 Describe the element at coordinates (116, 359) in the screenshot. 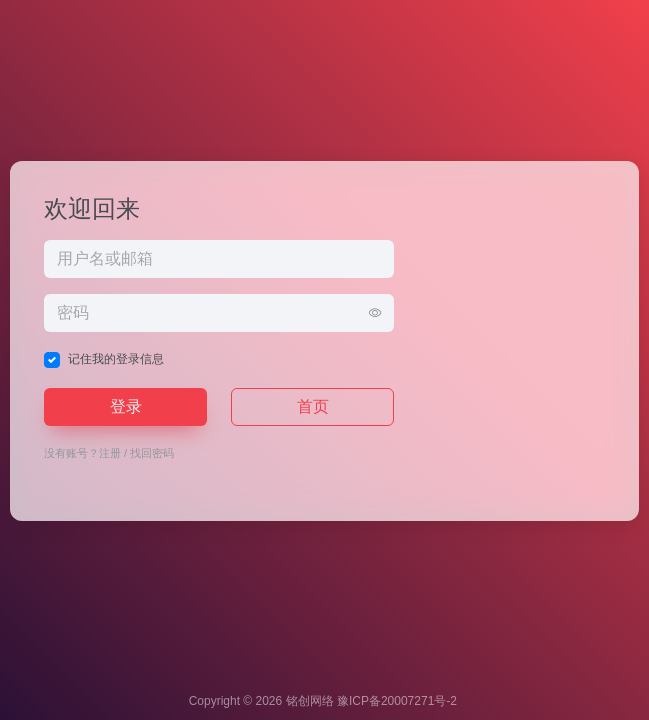

I see `记住我的登录信息` at that location.